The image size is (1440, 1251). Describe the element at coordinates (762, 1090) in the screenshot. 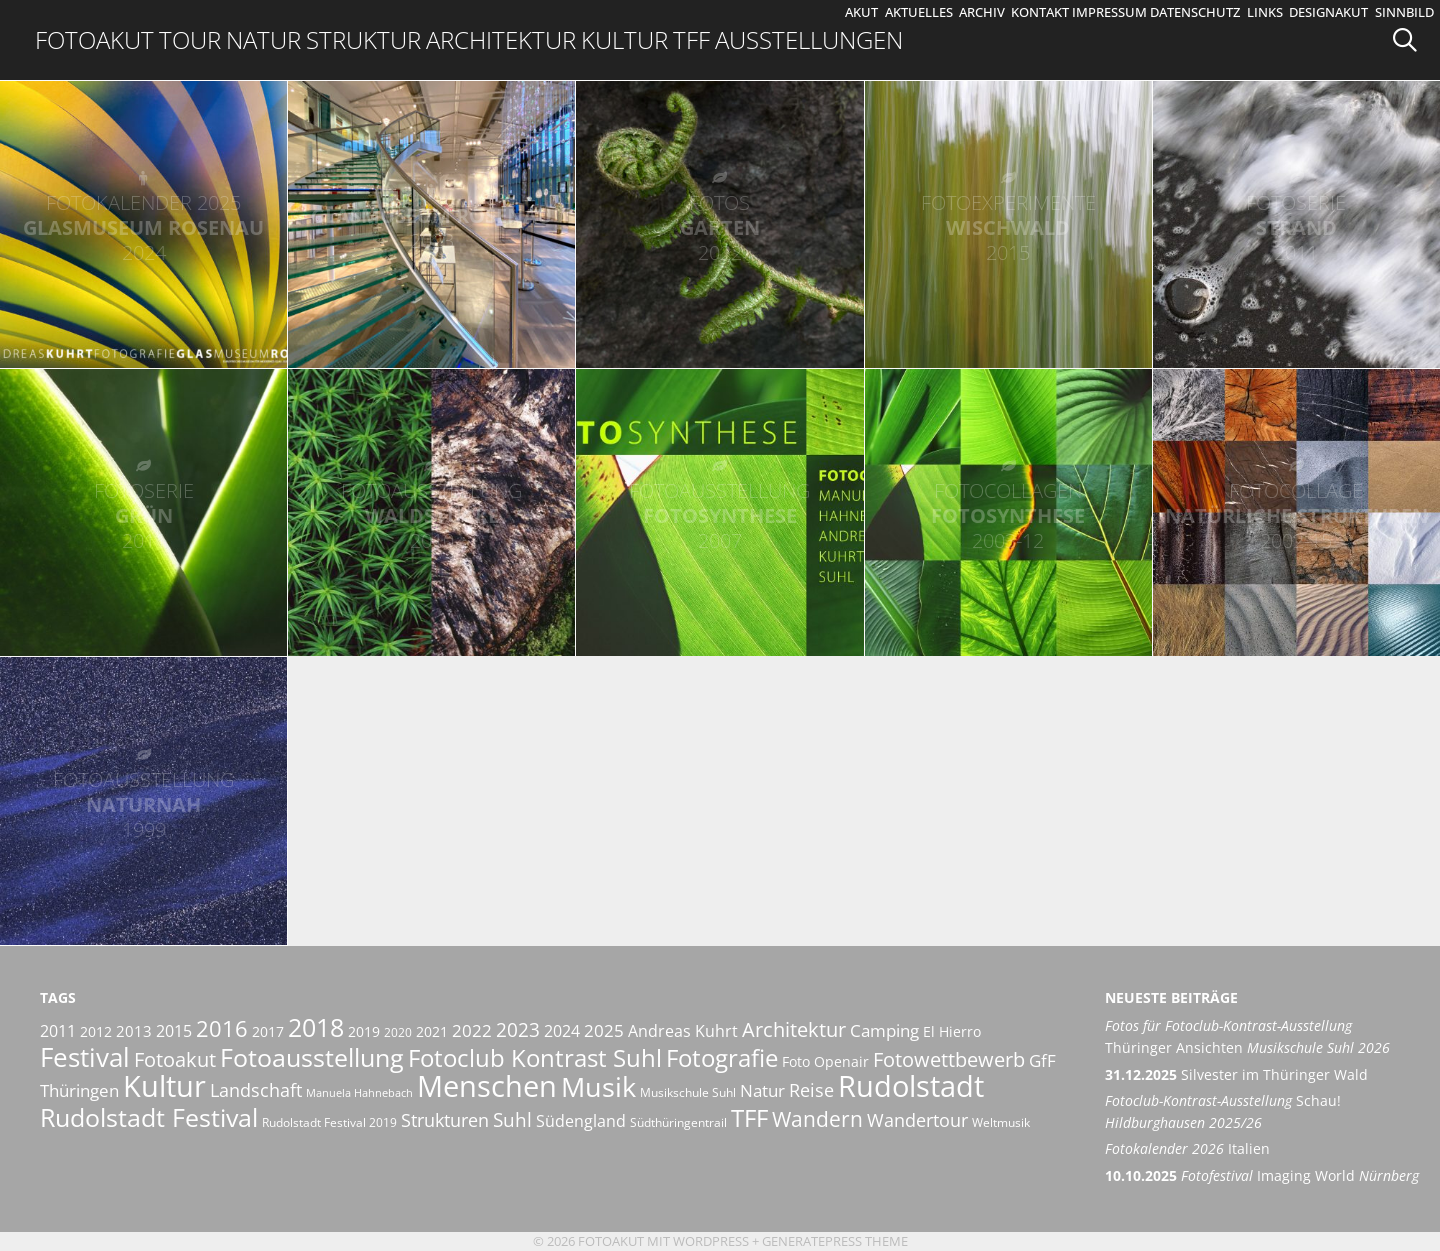

I see `Natur [Natur (9 Einträge)]` at that location.